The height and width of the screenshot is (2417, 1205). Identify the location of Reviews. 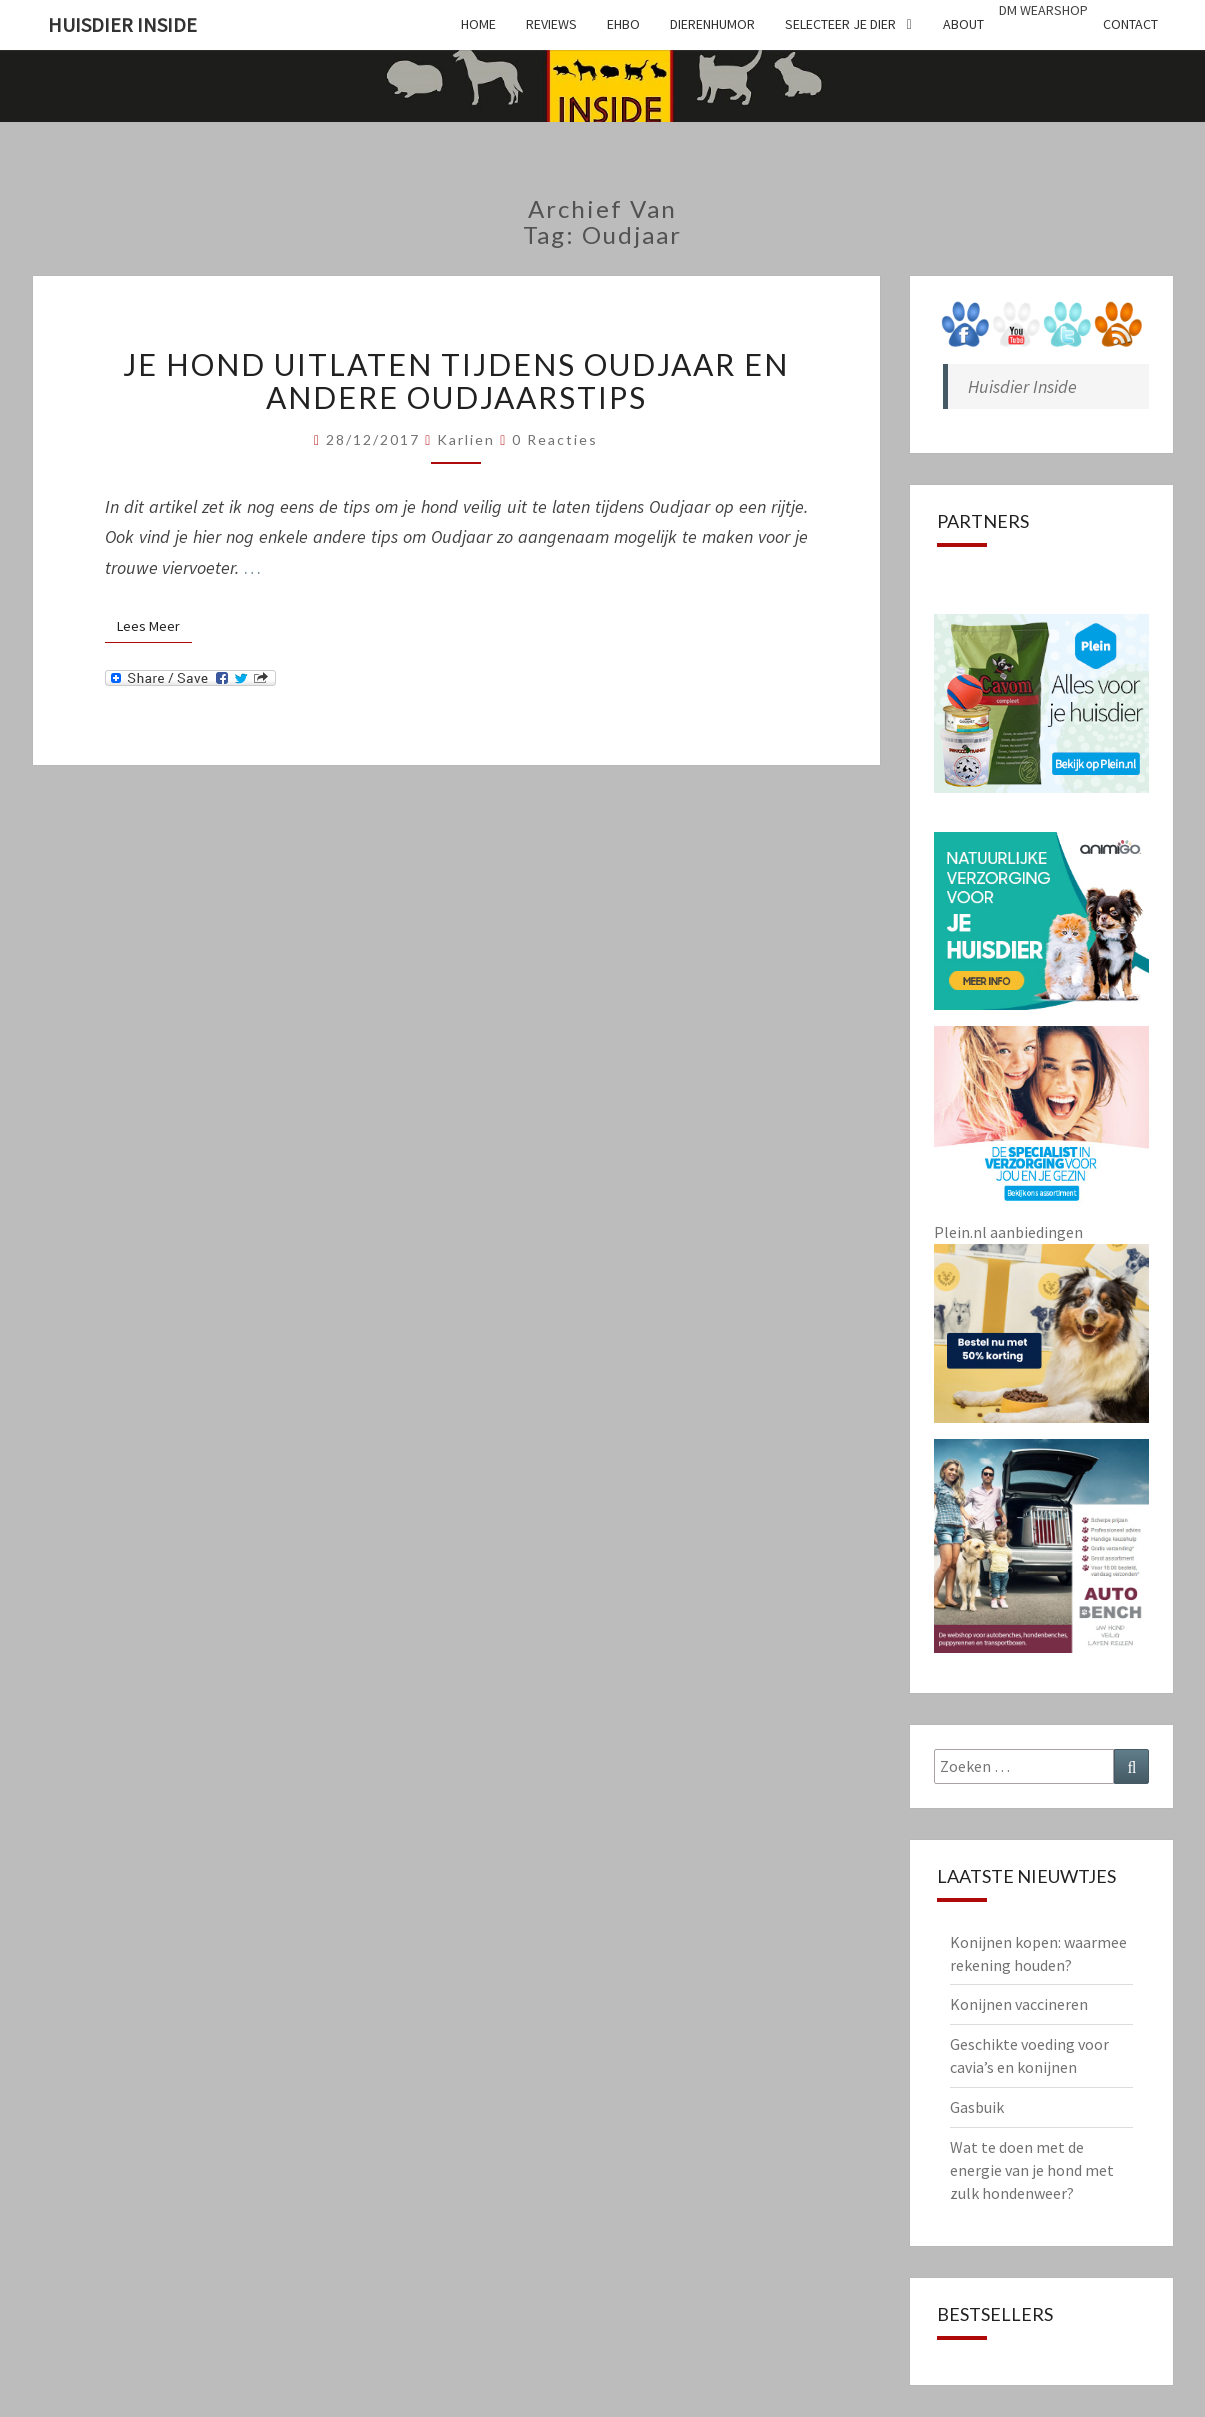
(551, 24).